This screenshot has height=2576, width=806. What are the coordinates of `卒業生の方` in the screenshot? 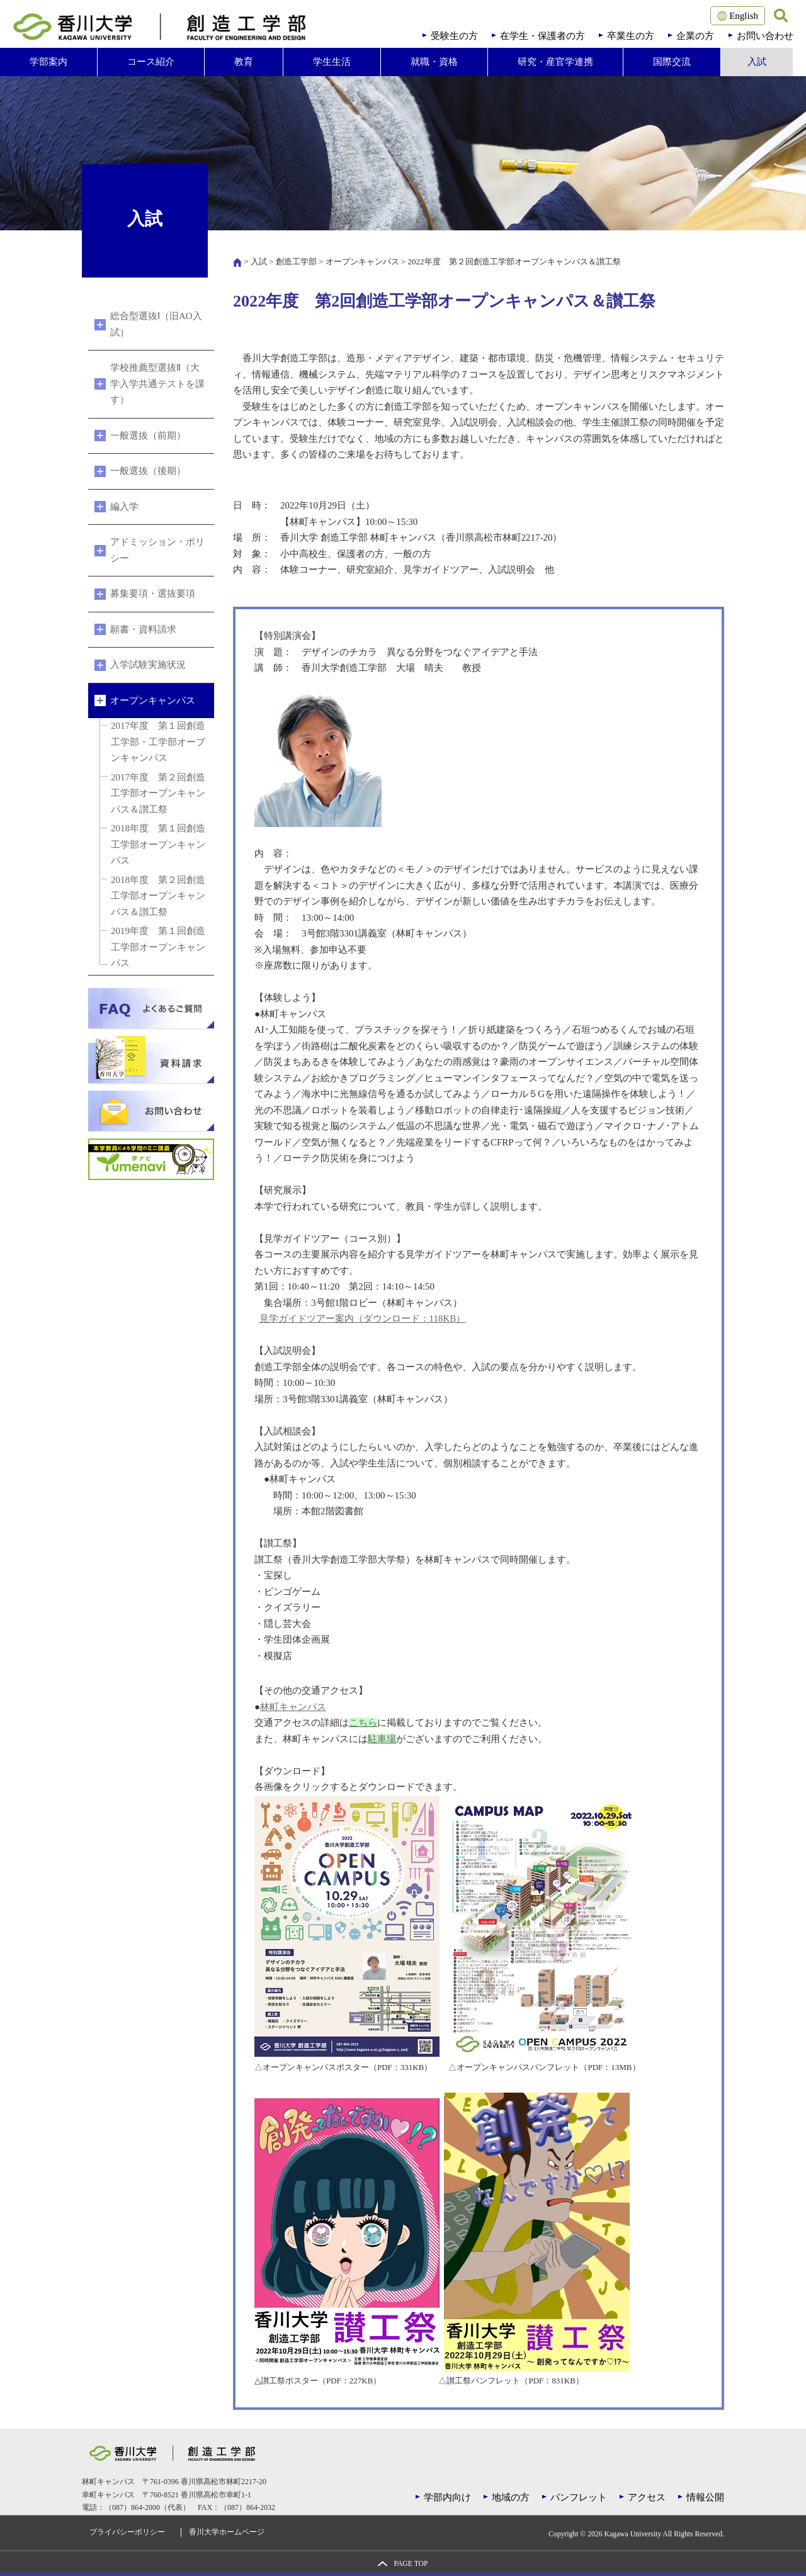 It's located at (630, 36).